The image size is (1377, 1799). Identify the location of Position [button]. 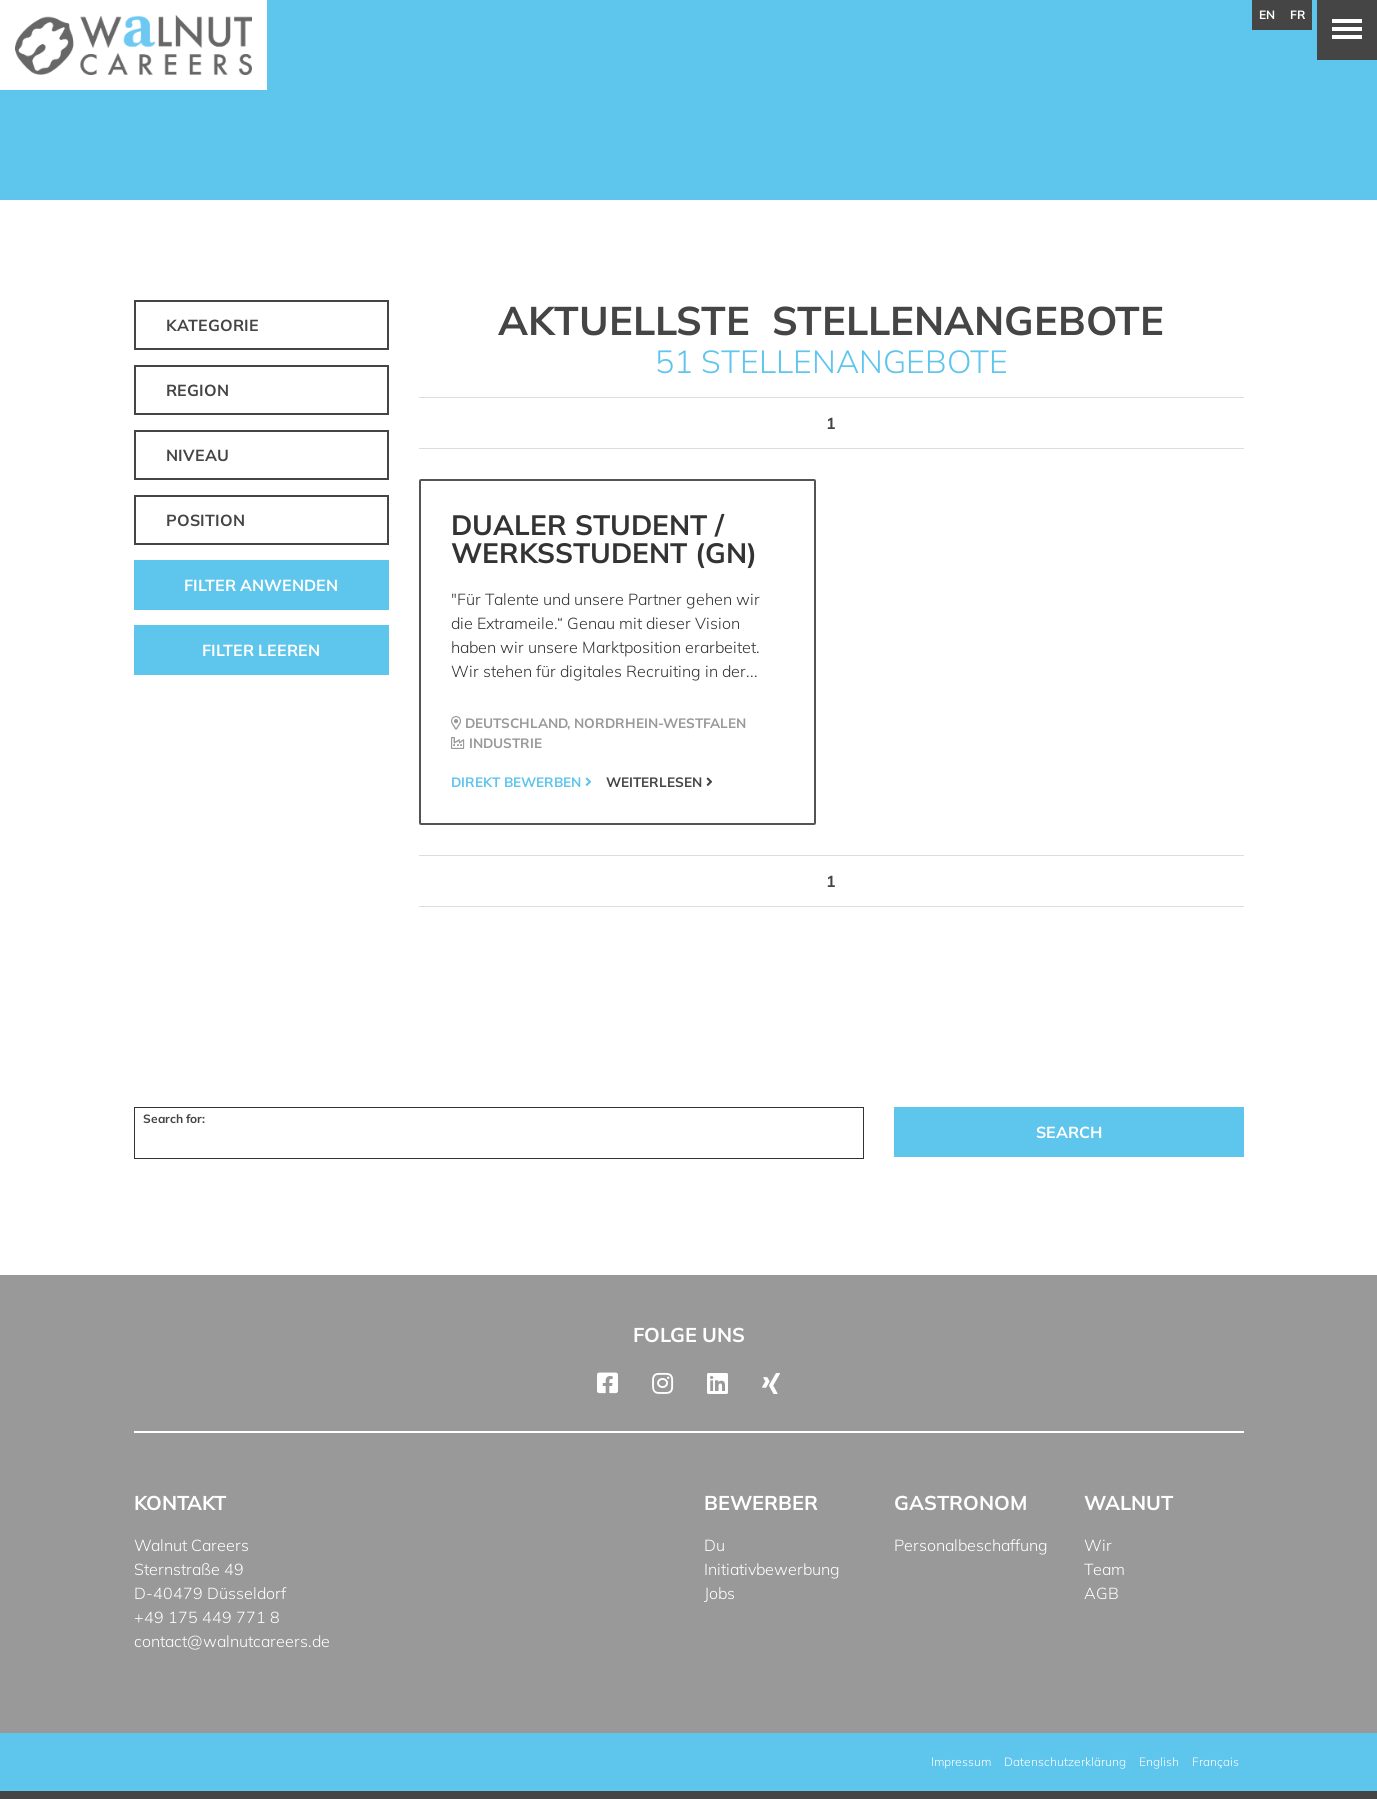
(205, 520).